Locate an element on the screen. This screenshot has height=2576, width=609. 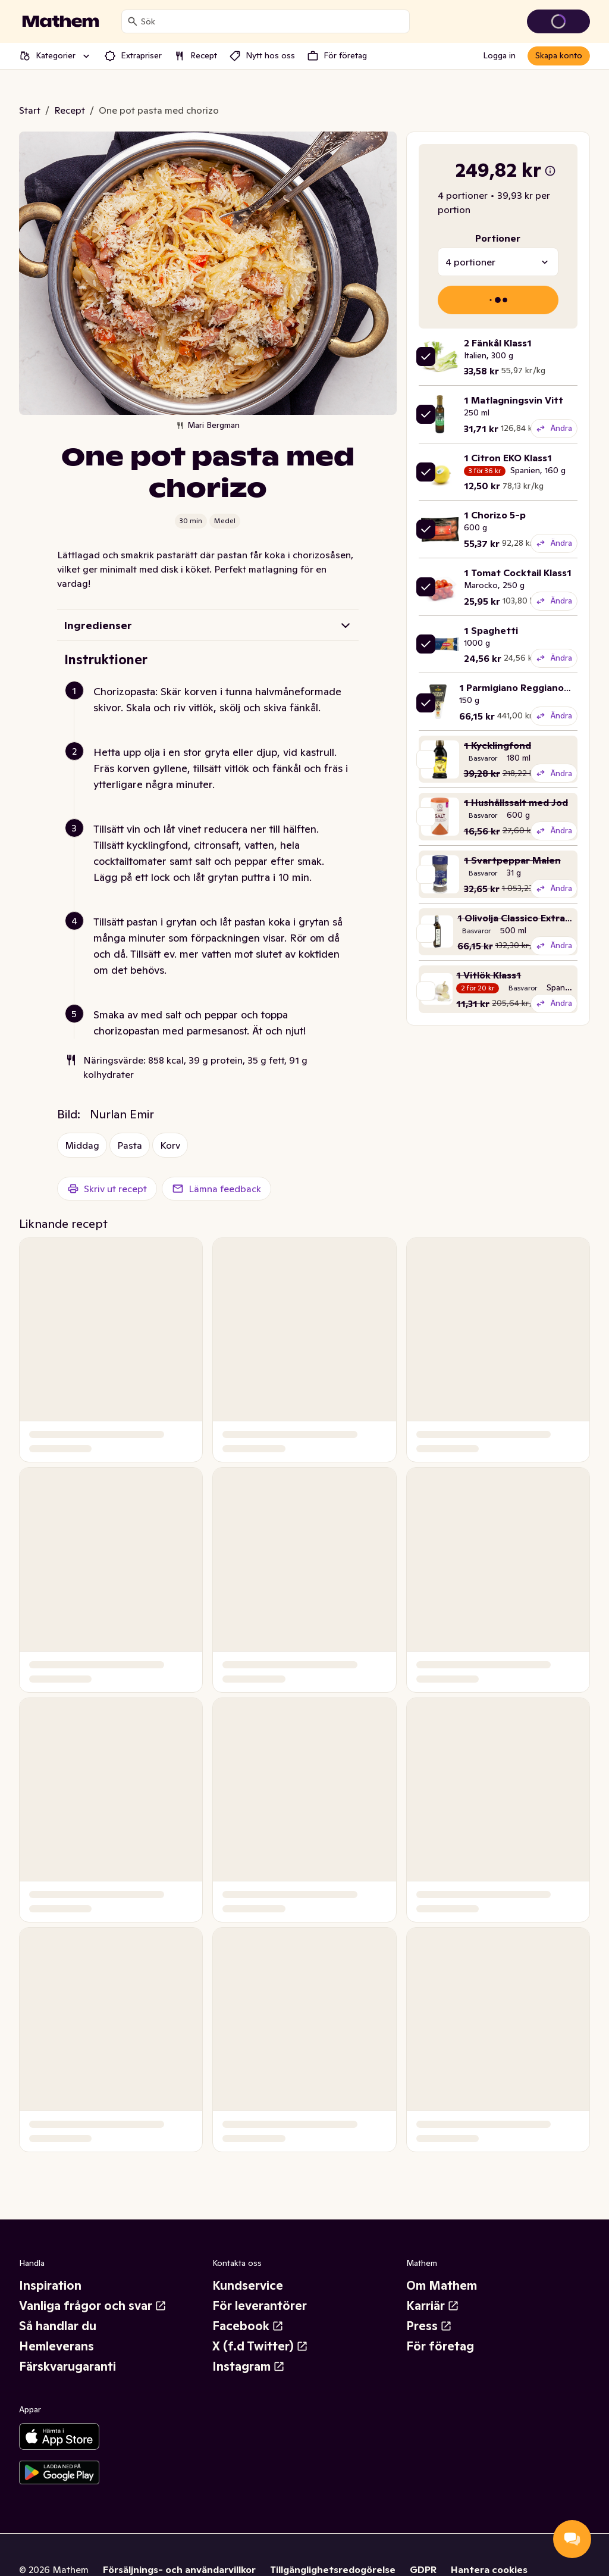
Portioner is located at coordinates (497, 238).